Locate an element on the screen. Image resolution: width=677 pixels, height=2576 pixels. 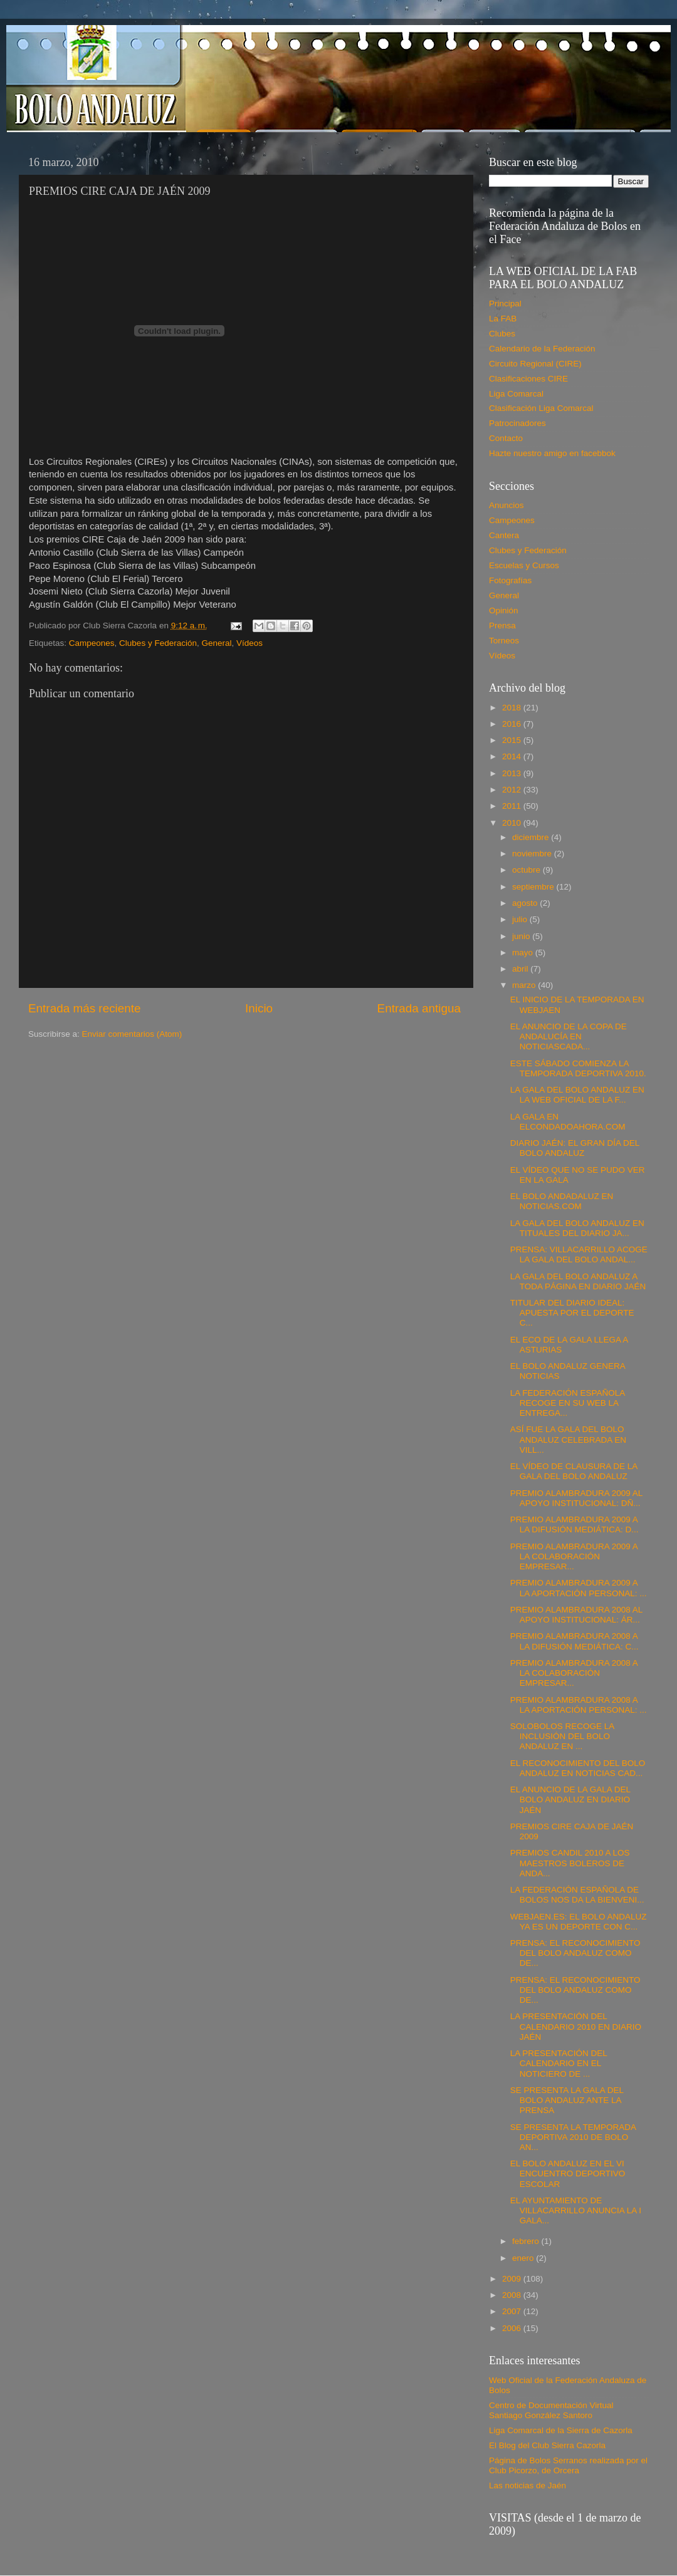
SOLOBOLOS RECOGE LA INCLUSIÓN DEL BOLO ANDALUZ EN ... is located at coordinates (562, 1736).